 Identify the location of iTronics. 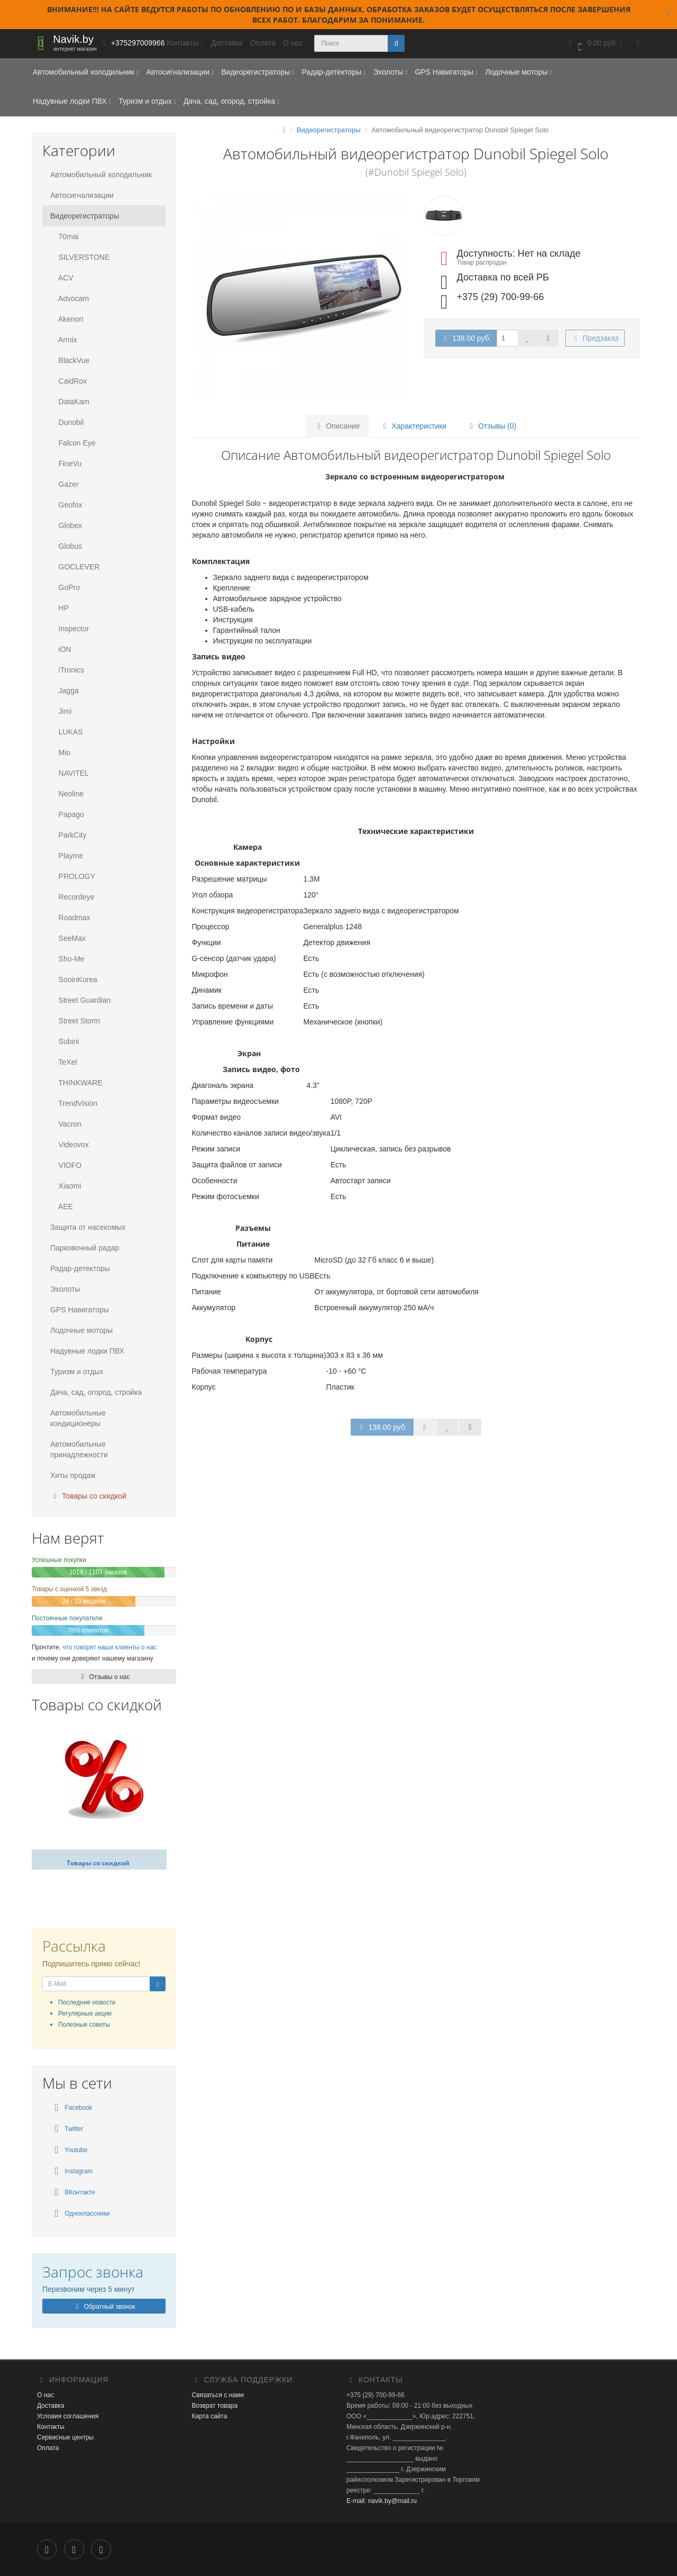
(67, 670).